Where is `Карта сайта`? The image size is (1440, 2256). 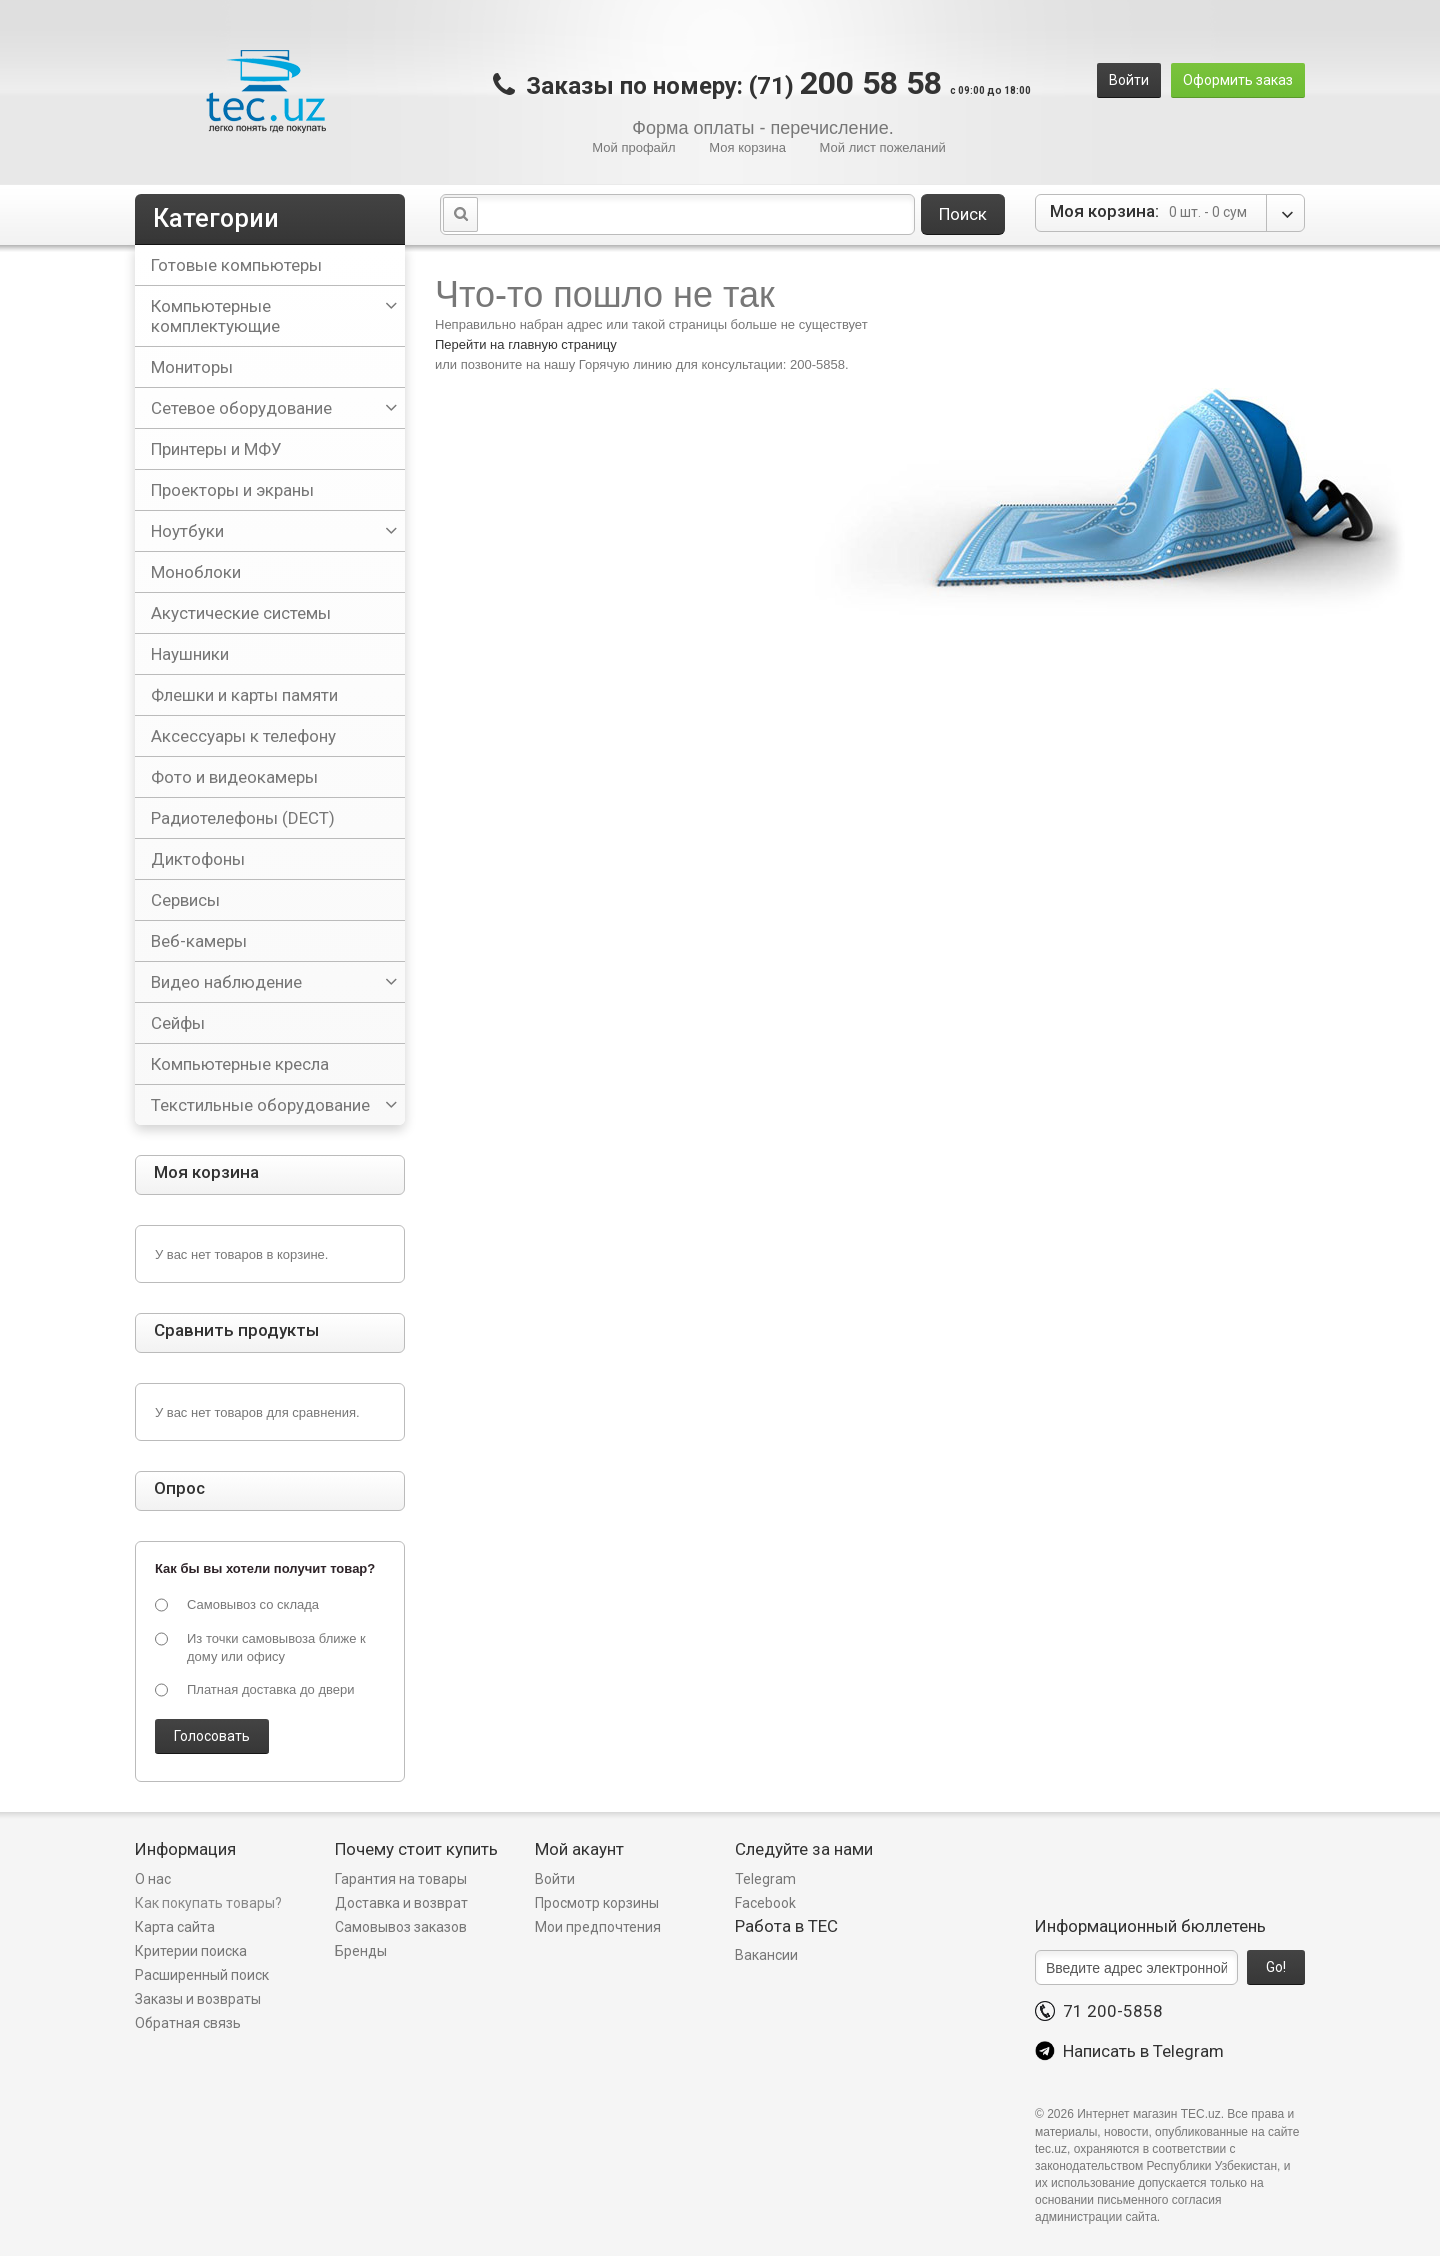 Карта сайта is located at coordinates (175, 1927).